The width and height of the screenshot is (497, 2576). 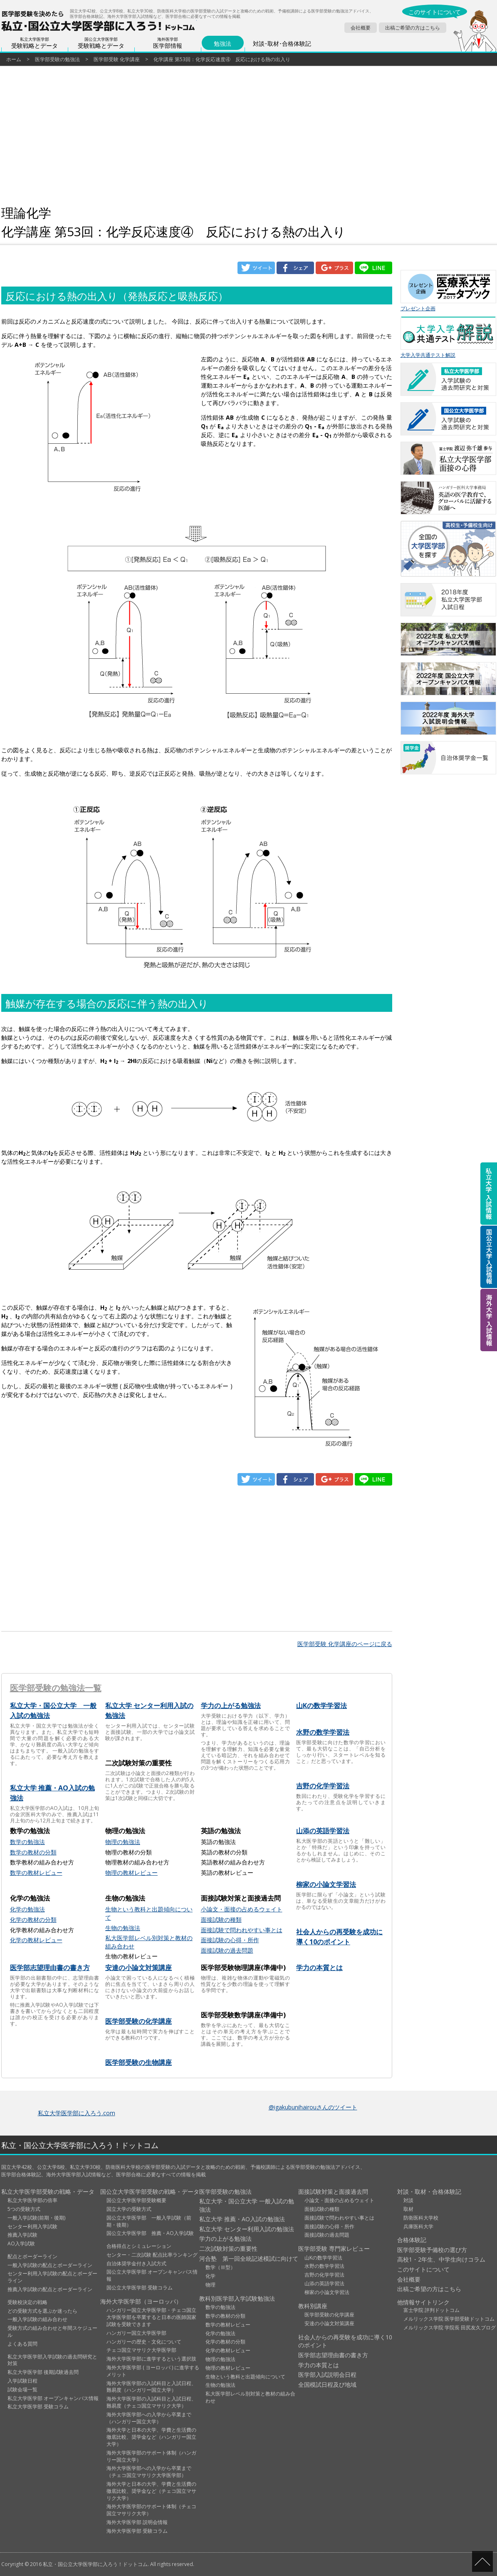 I want to click on どの受験方式を選ぶか迷ったら, so click(x=42, y=2310).